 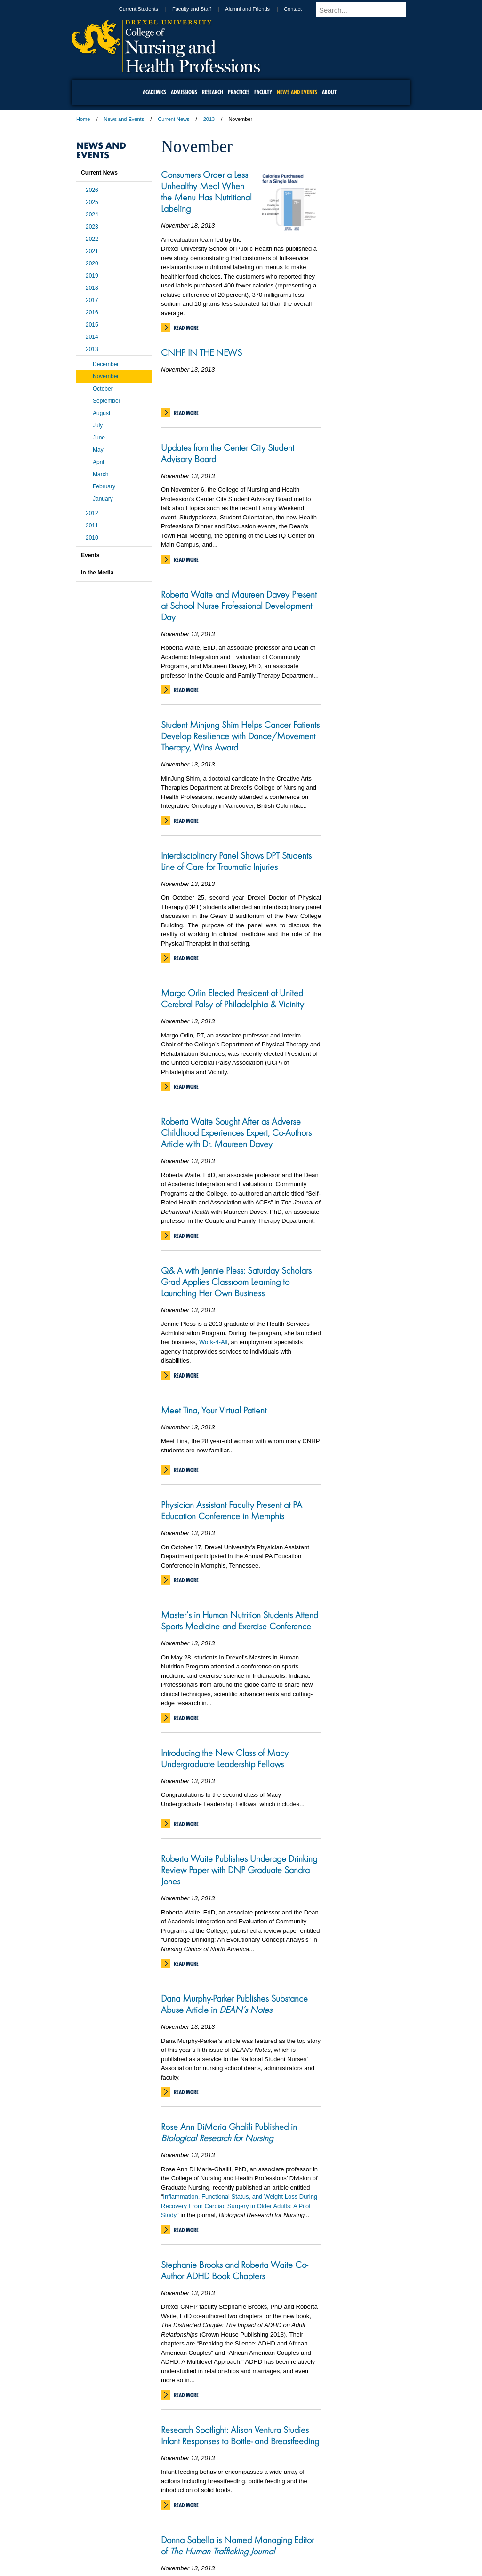 What do you see at coordinates (154, 92) in the screenshot?
I see `Academics [menuitem]` at bounding box center [154, 92].